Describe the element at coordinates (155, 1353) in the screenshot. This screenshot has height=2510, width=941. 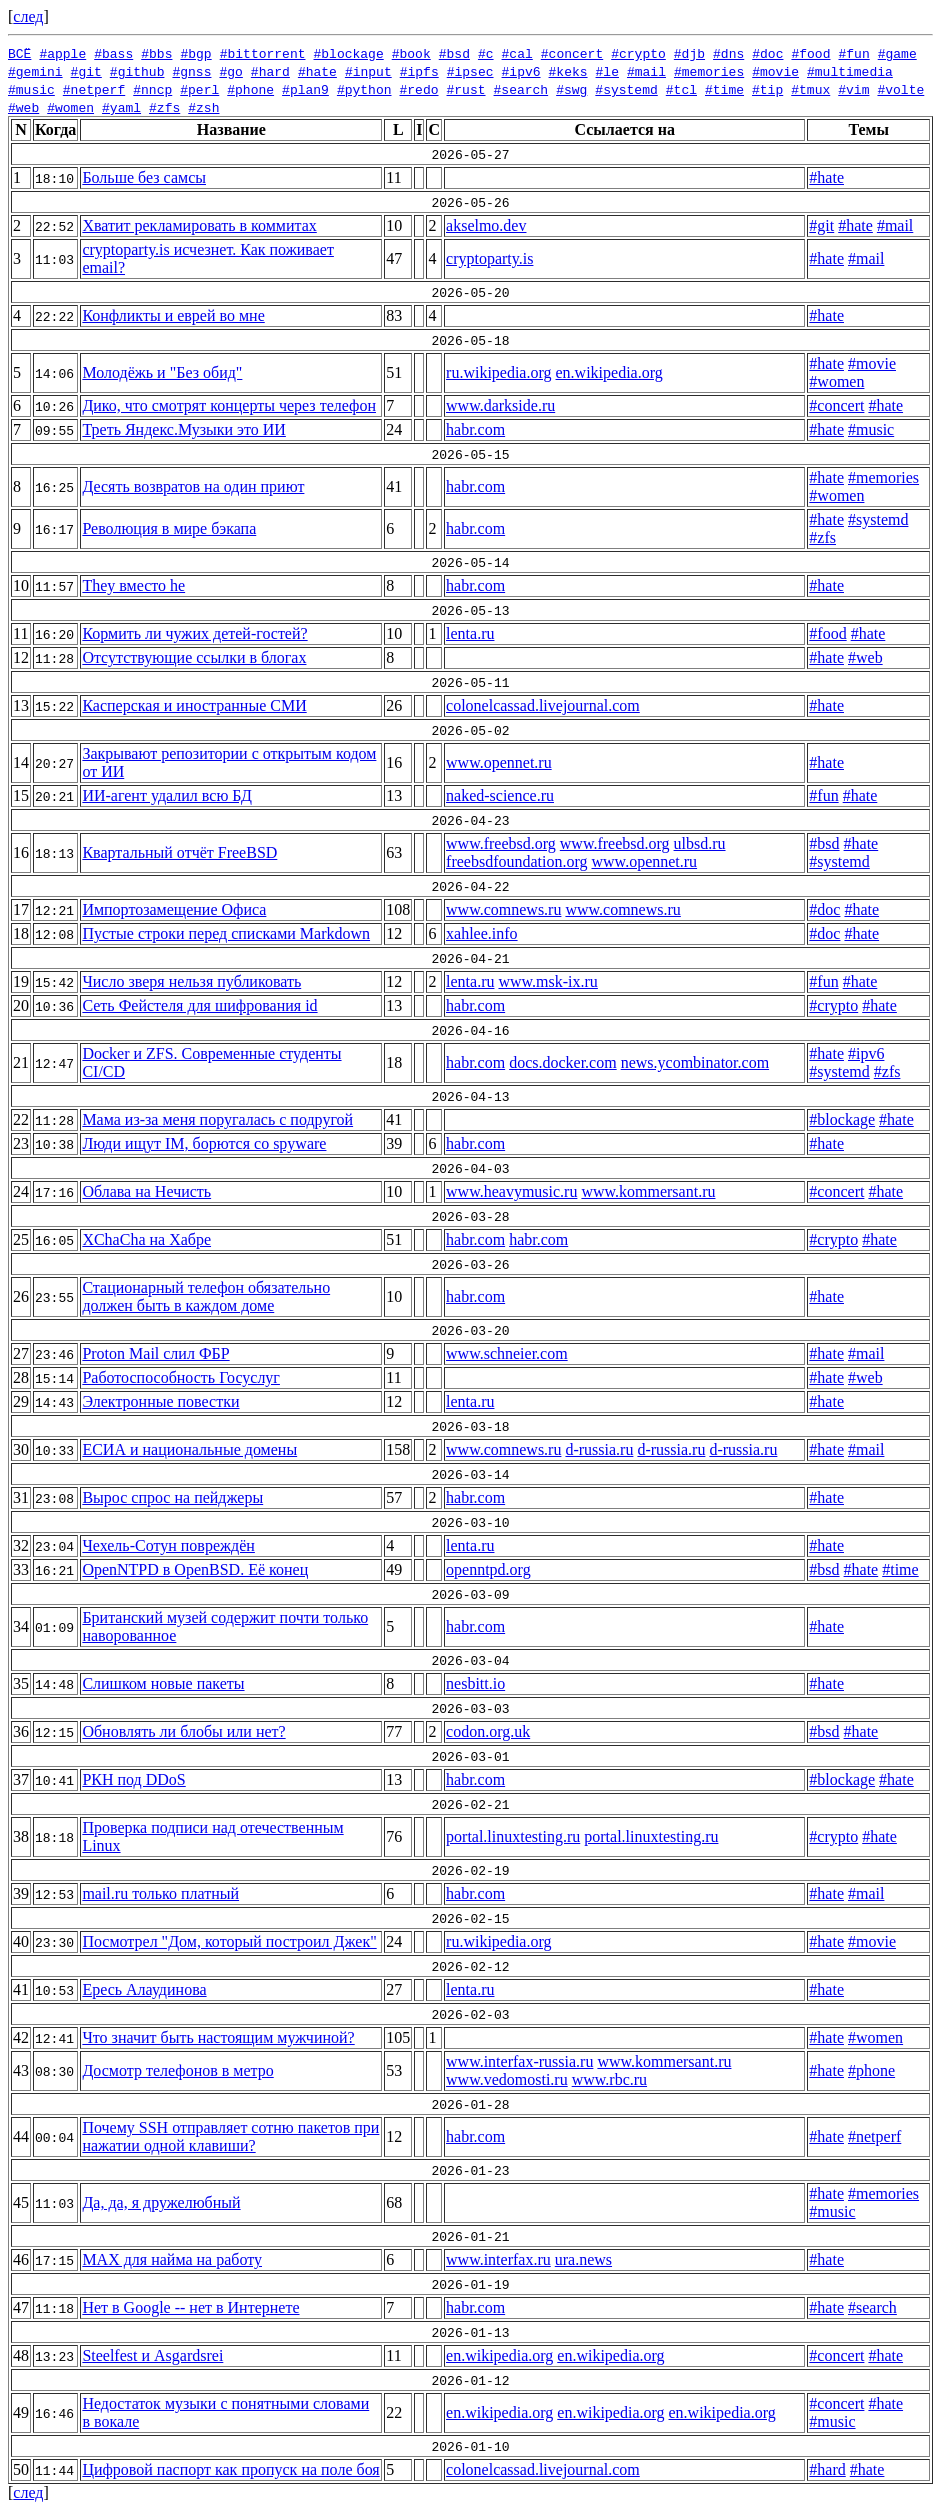
I see `Proton Mail слил ФБР` at that location.